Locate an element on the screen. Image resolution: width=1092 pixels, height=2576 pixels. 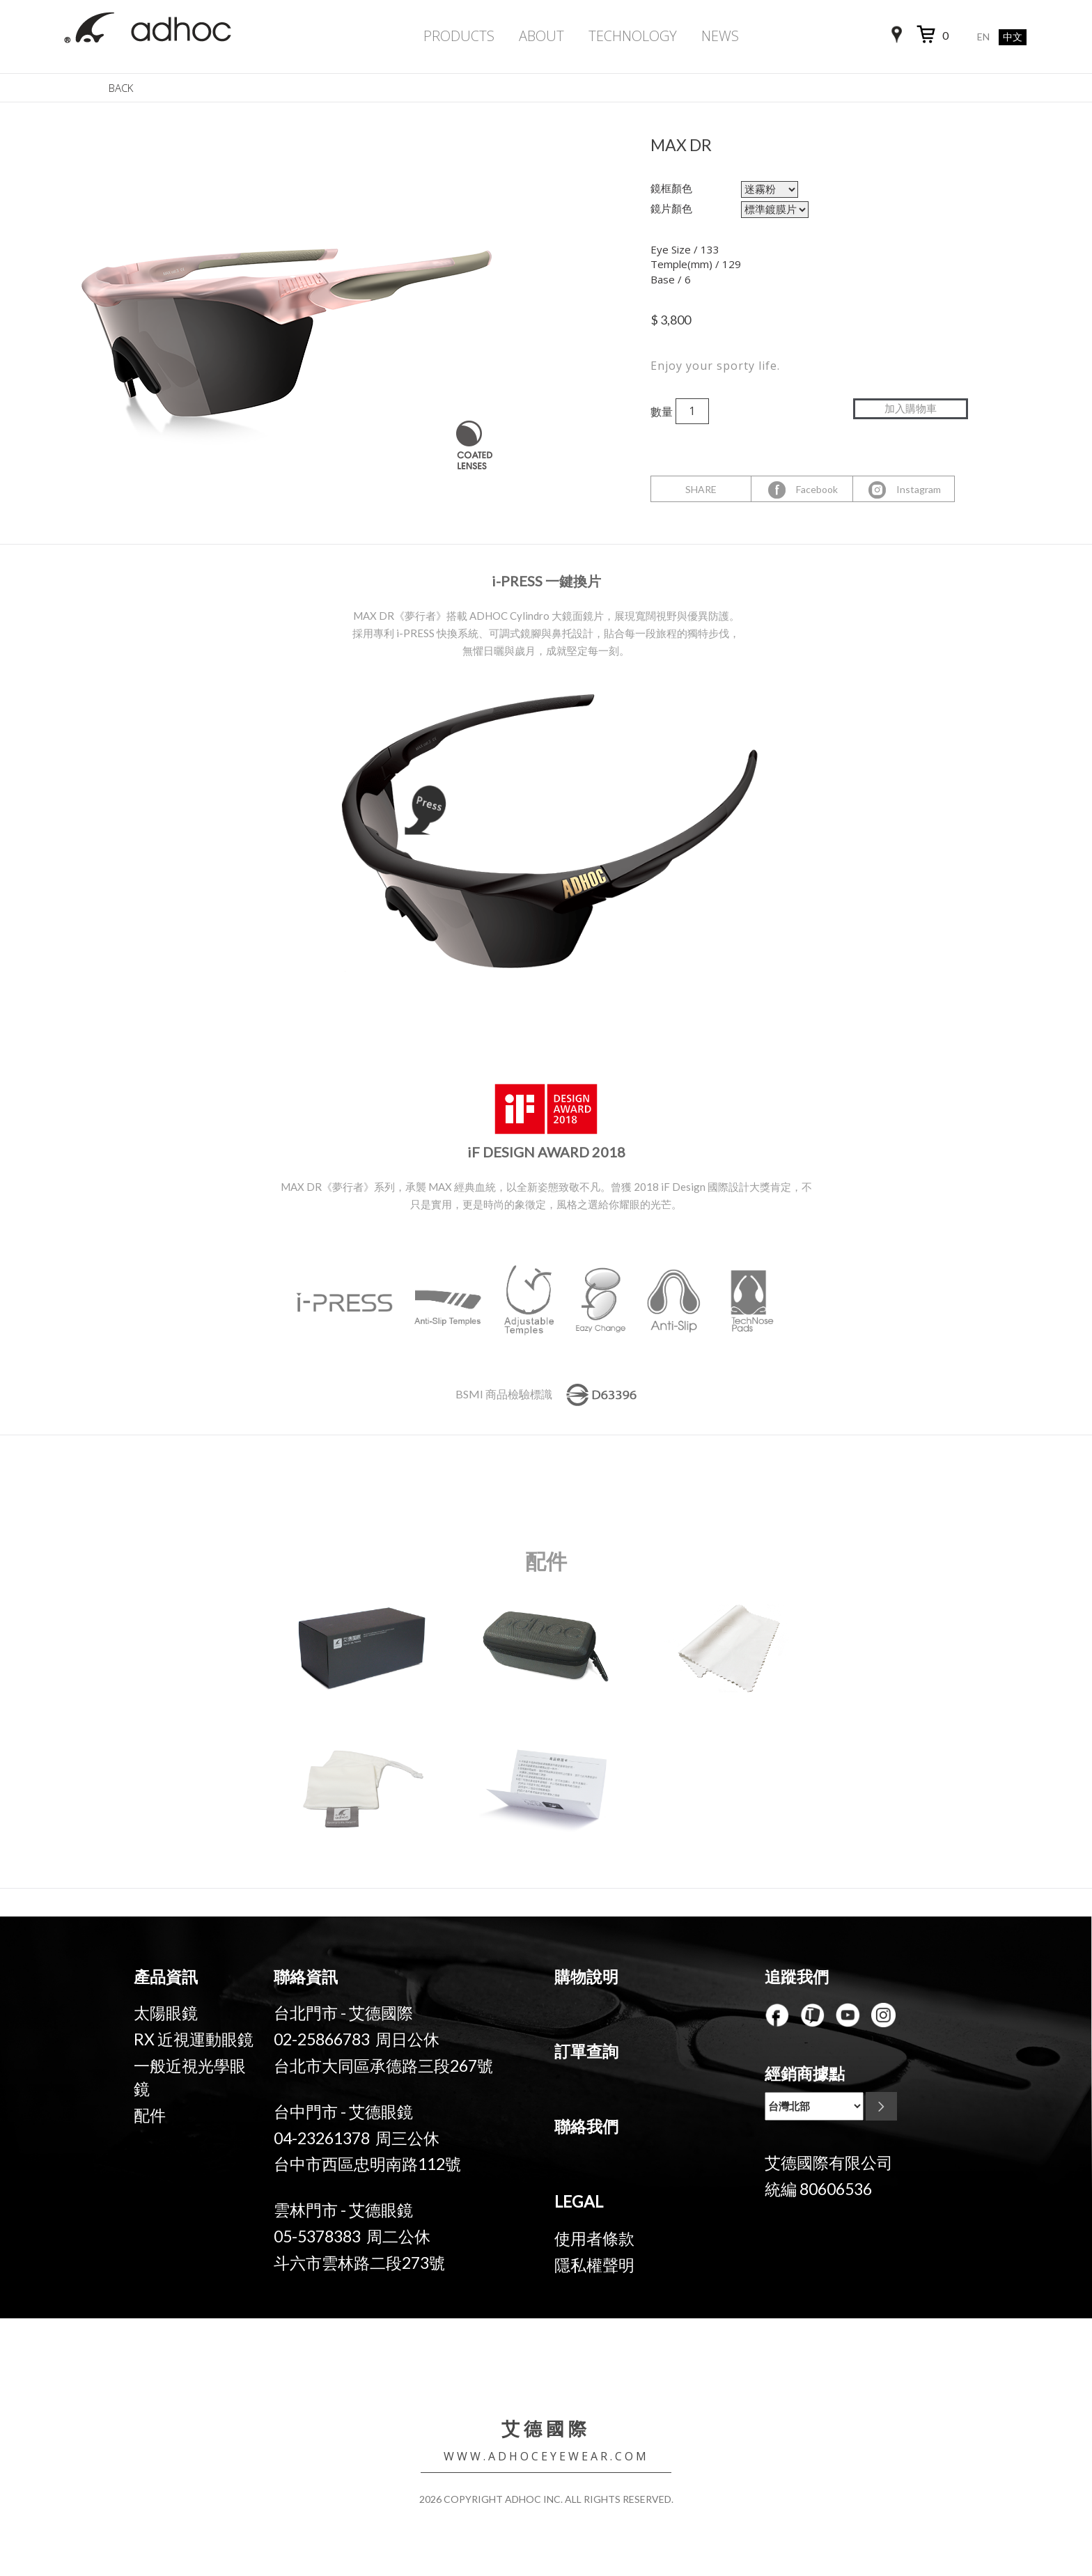
中文 is located at coordinates (1012, 37).